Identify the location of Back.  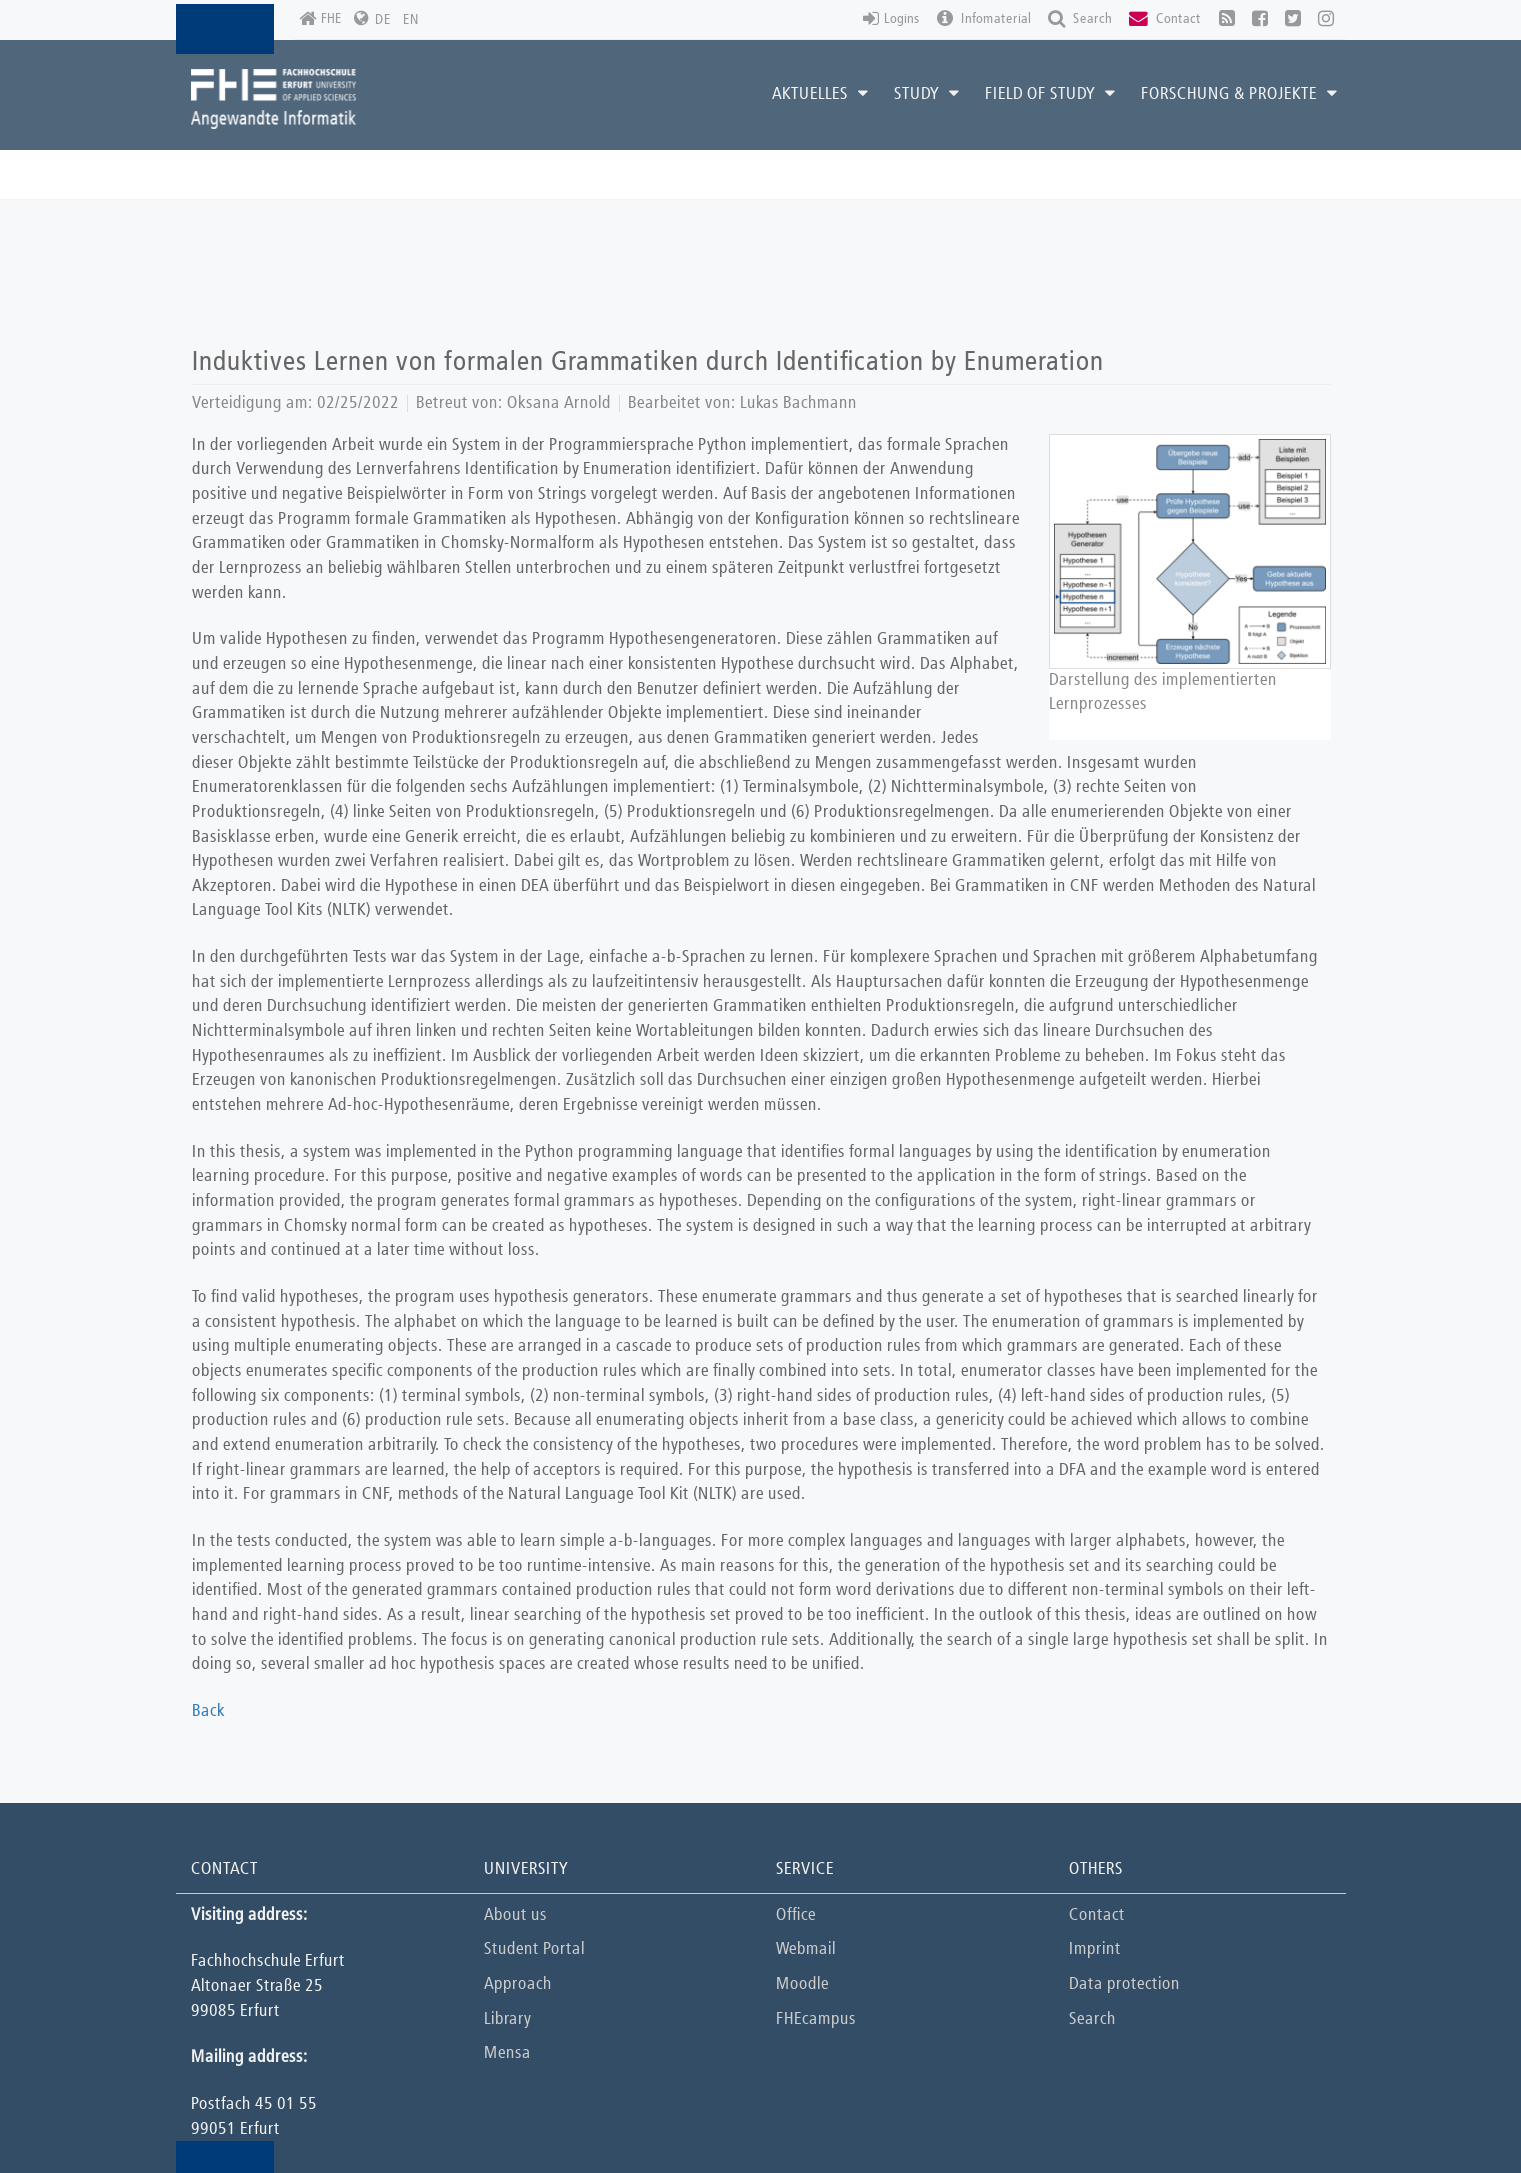
(208, 1711).